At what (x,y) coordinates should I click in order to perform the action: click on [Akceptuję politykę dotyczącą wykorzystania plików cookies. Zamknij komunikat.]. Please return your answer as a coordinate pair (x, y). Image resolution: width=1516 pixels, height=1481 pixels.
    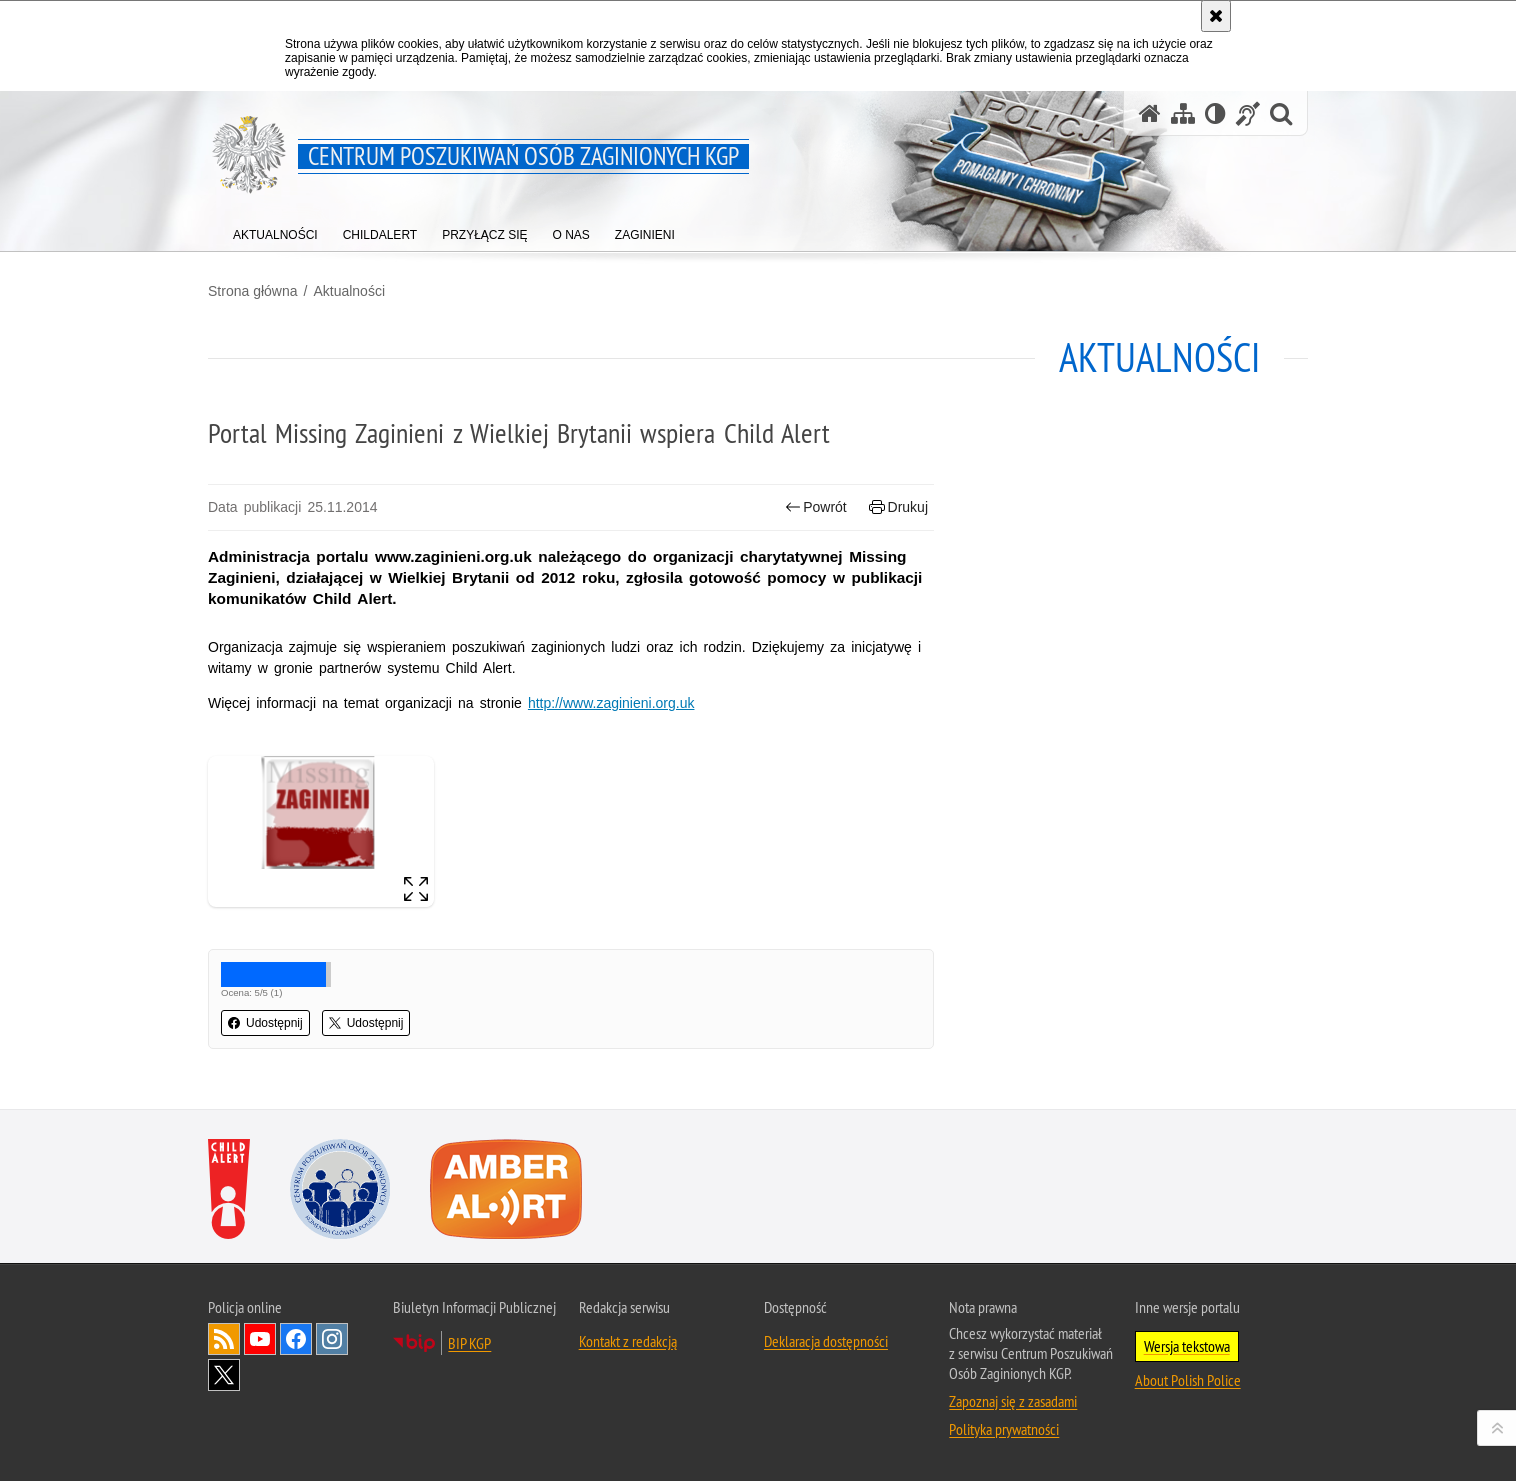
    Looking at the image, I should click on (1216, 16).